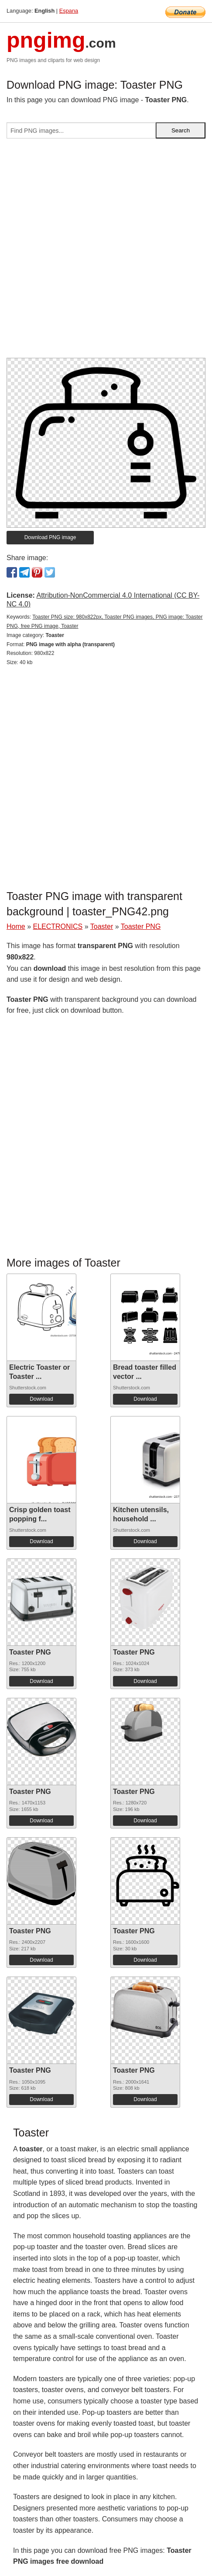  I want to click on Espana, so click(68, 10).